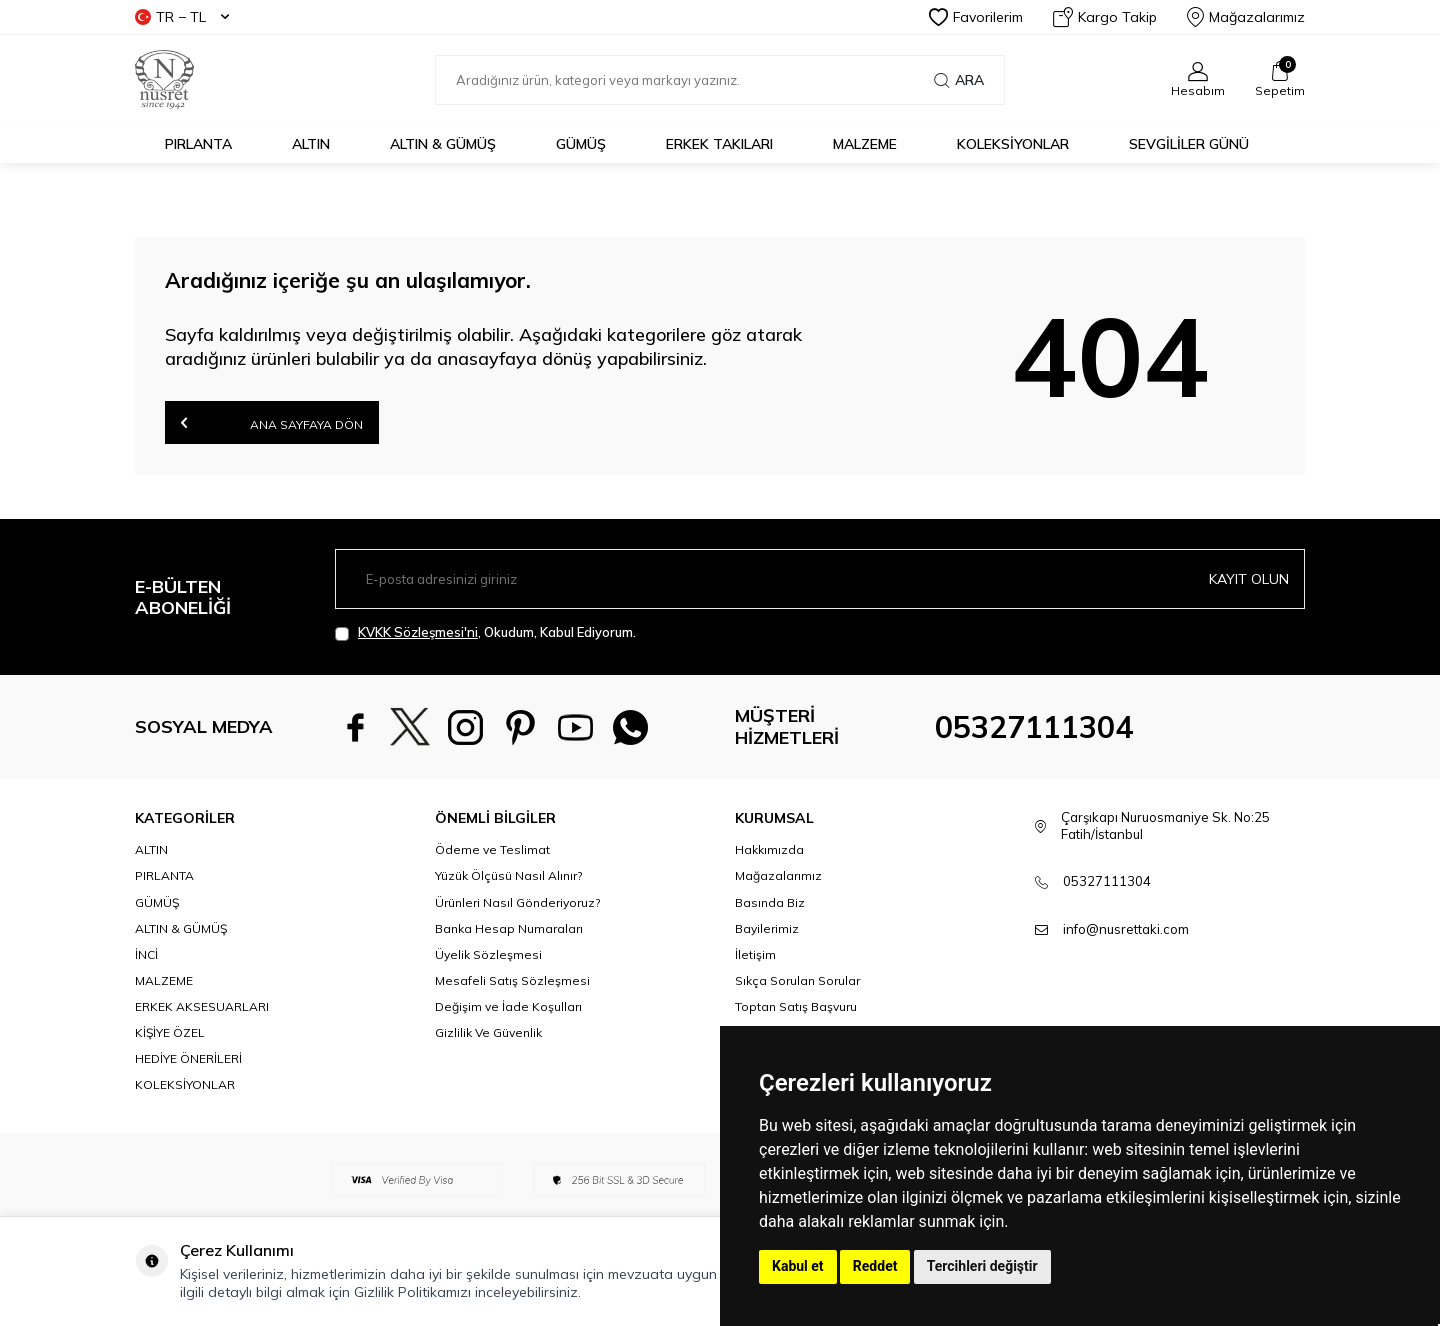 This screenshot has height=1326, width=1440. What do you see at coordinates (1013, 144) in the screenshot?
I see `KOLEKSİYONLAR` at bounding box center [1013, 144].